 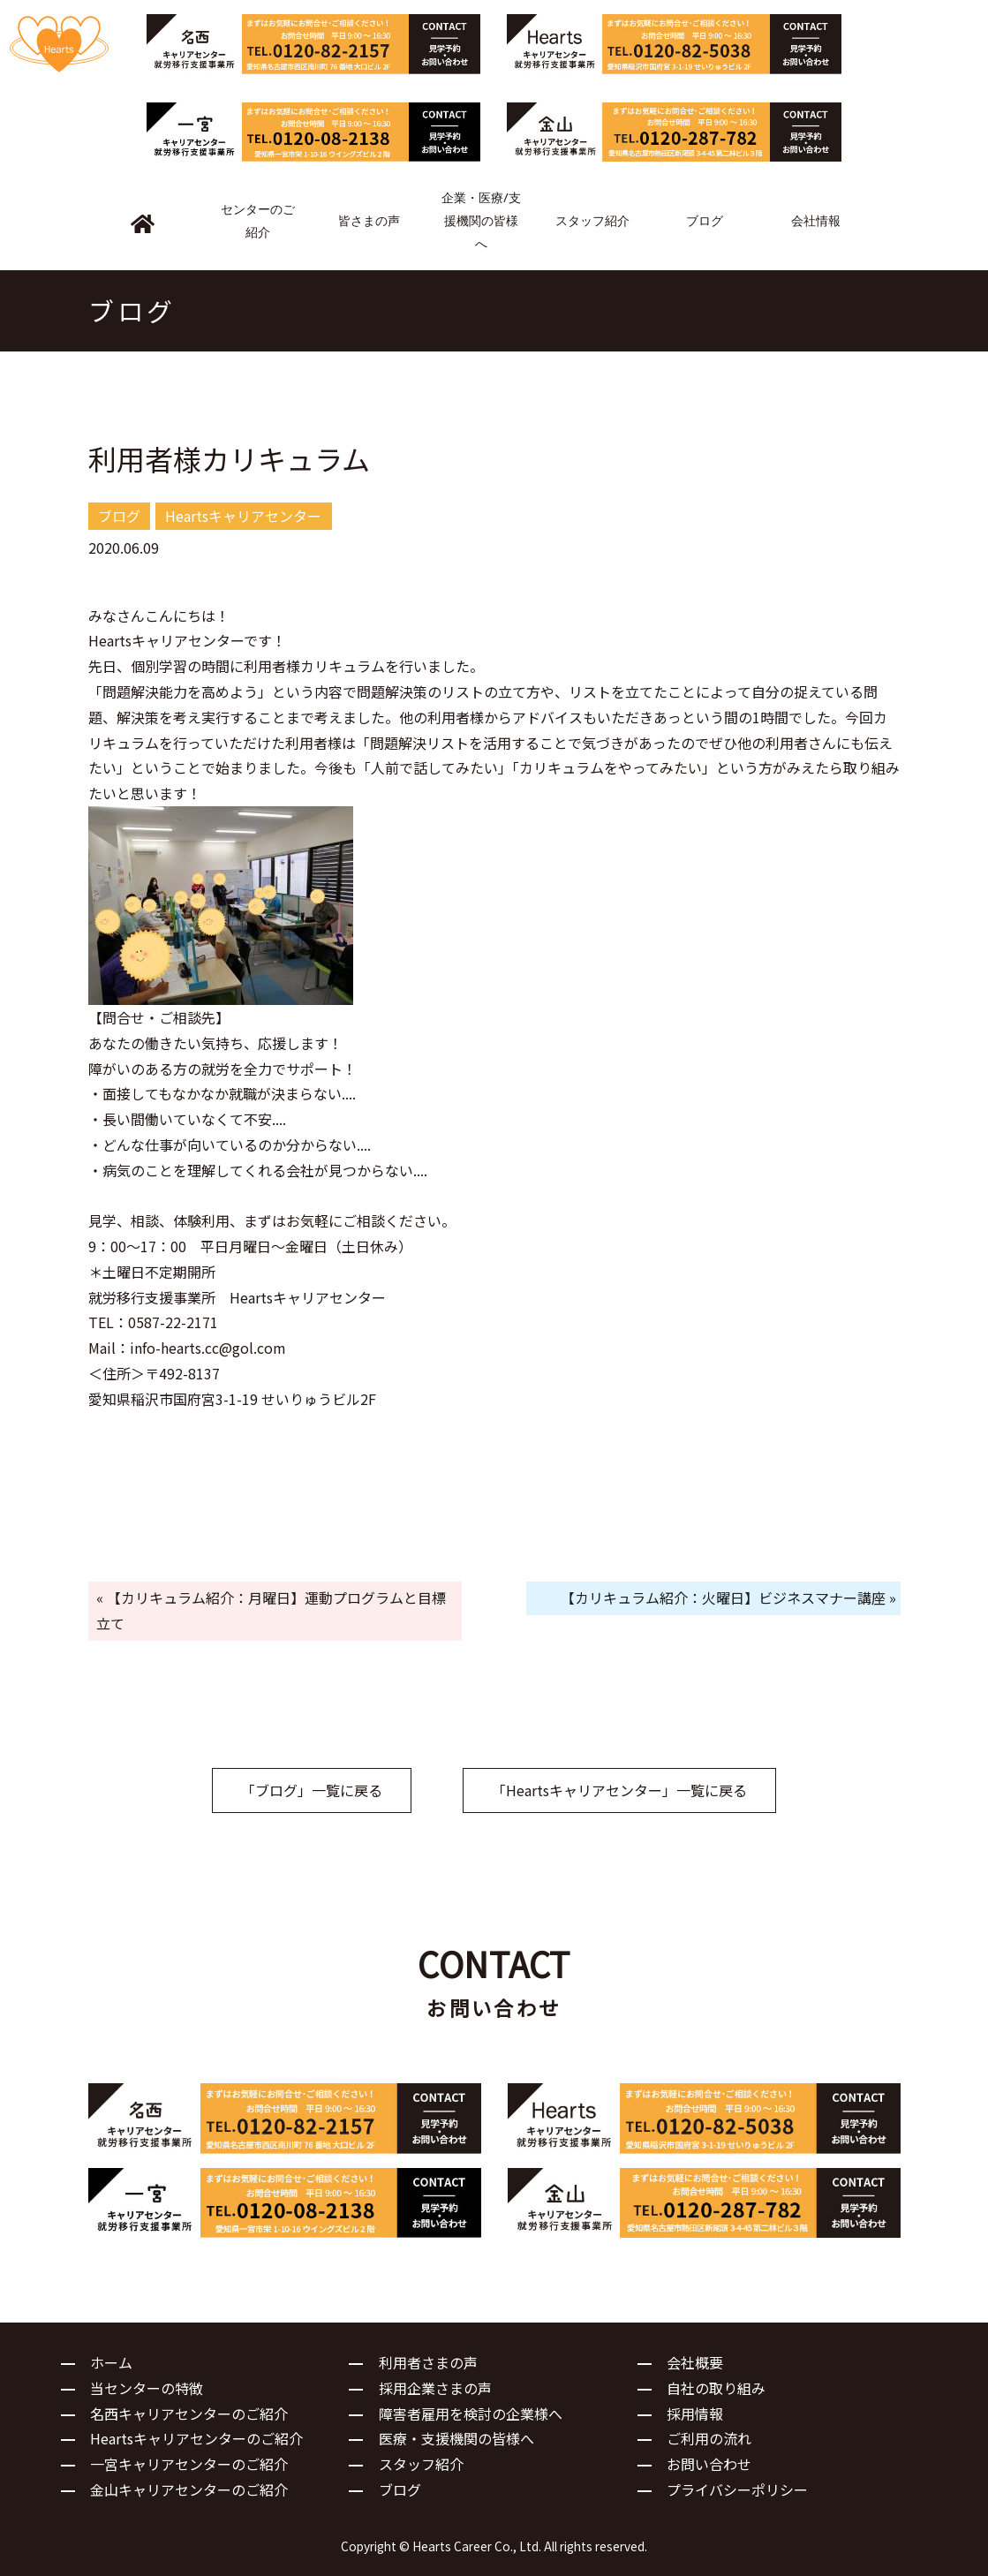 I want to click on ホーム, so click(x=111, y=2362).